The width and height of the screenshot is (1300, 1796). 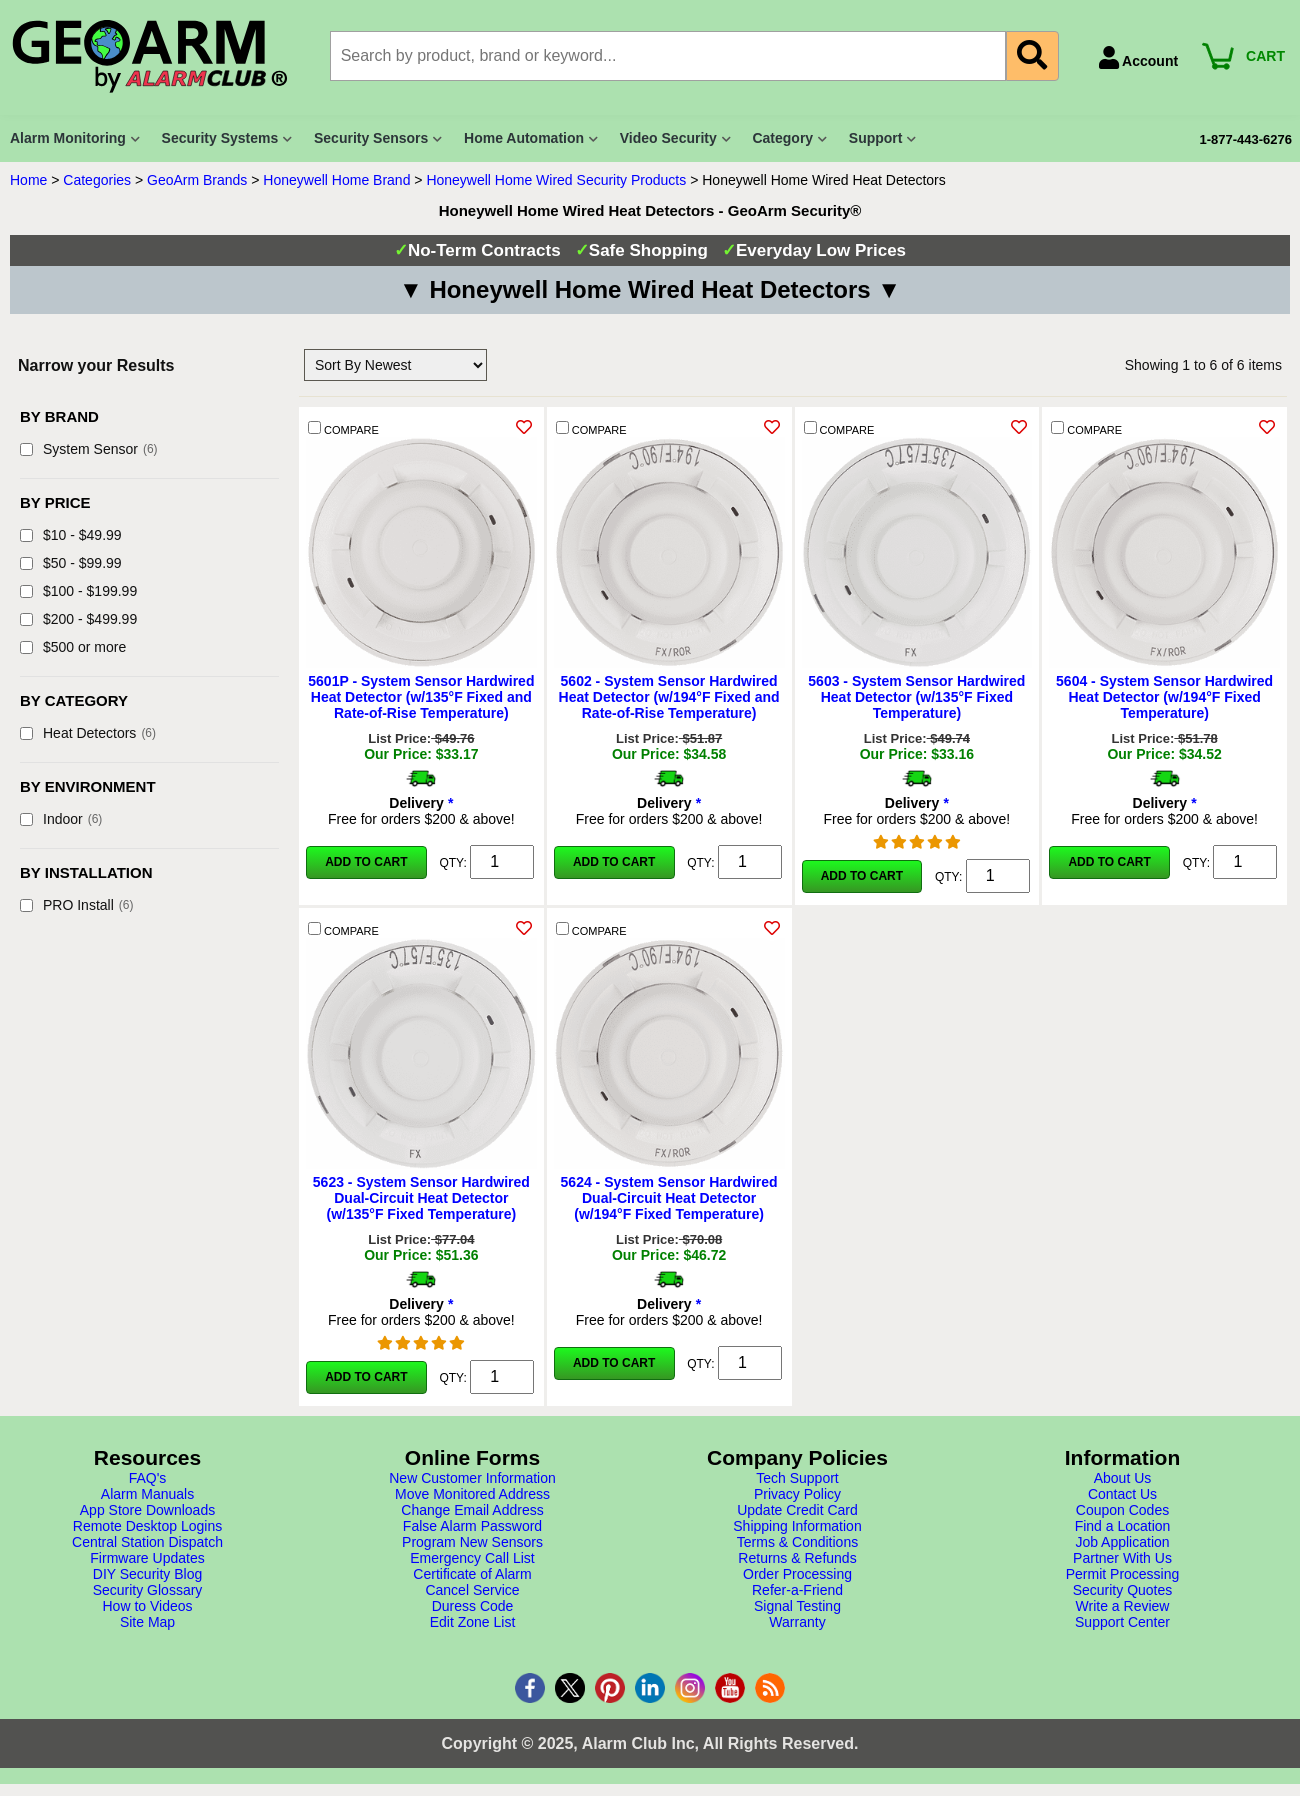 What do you see at coordinates (73, 647) in the screenshot?
I see `$500 or more` at bounding box center [73, 647].